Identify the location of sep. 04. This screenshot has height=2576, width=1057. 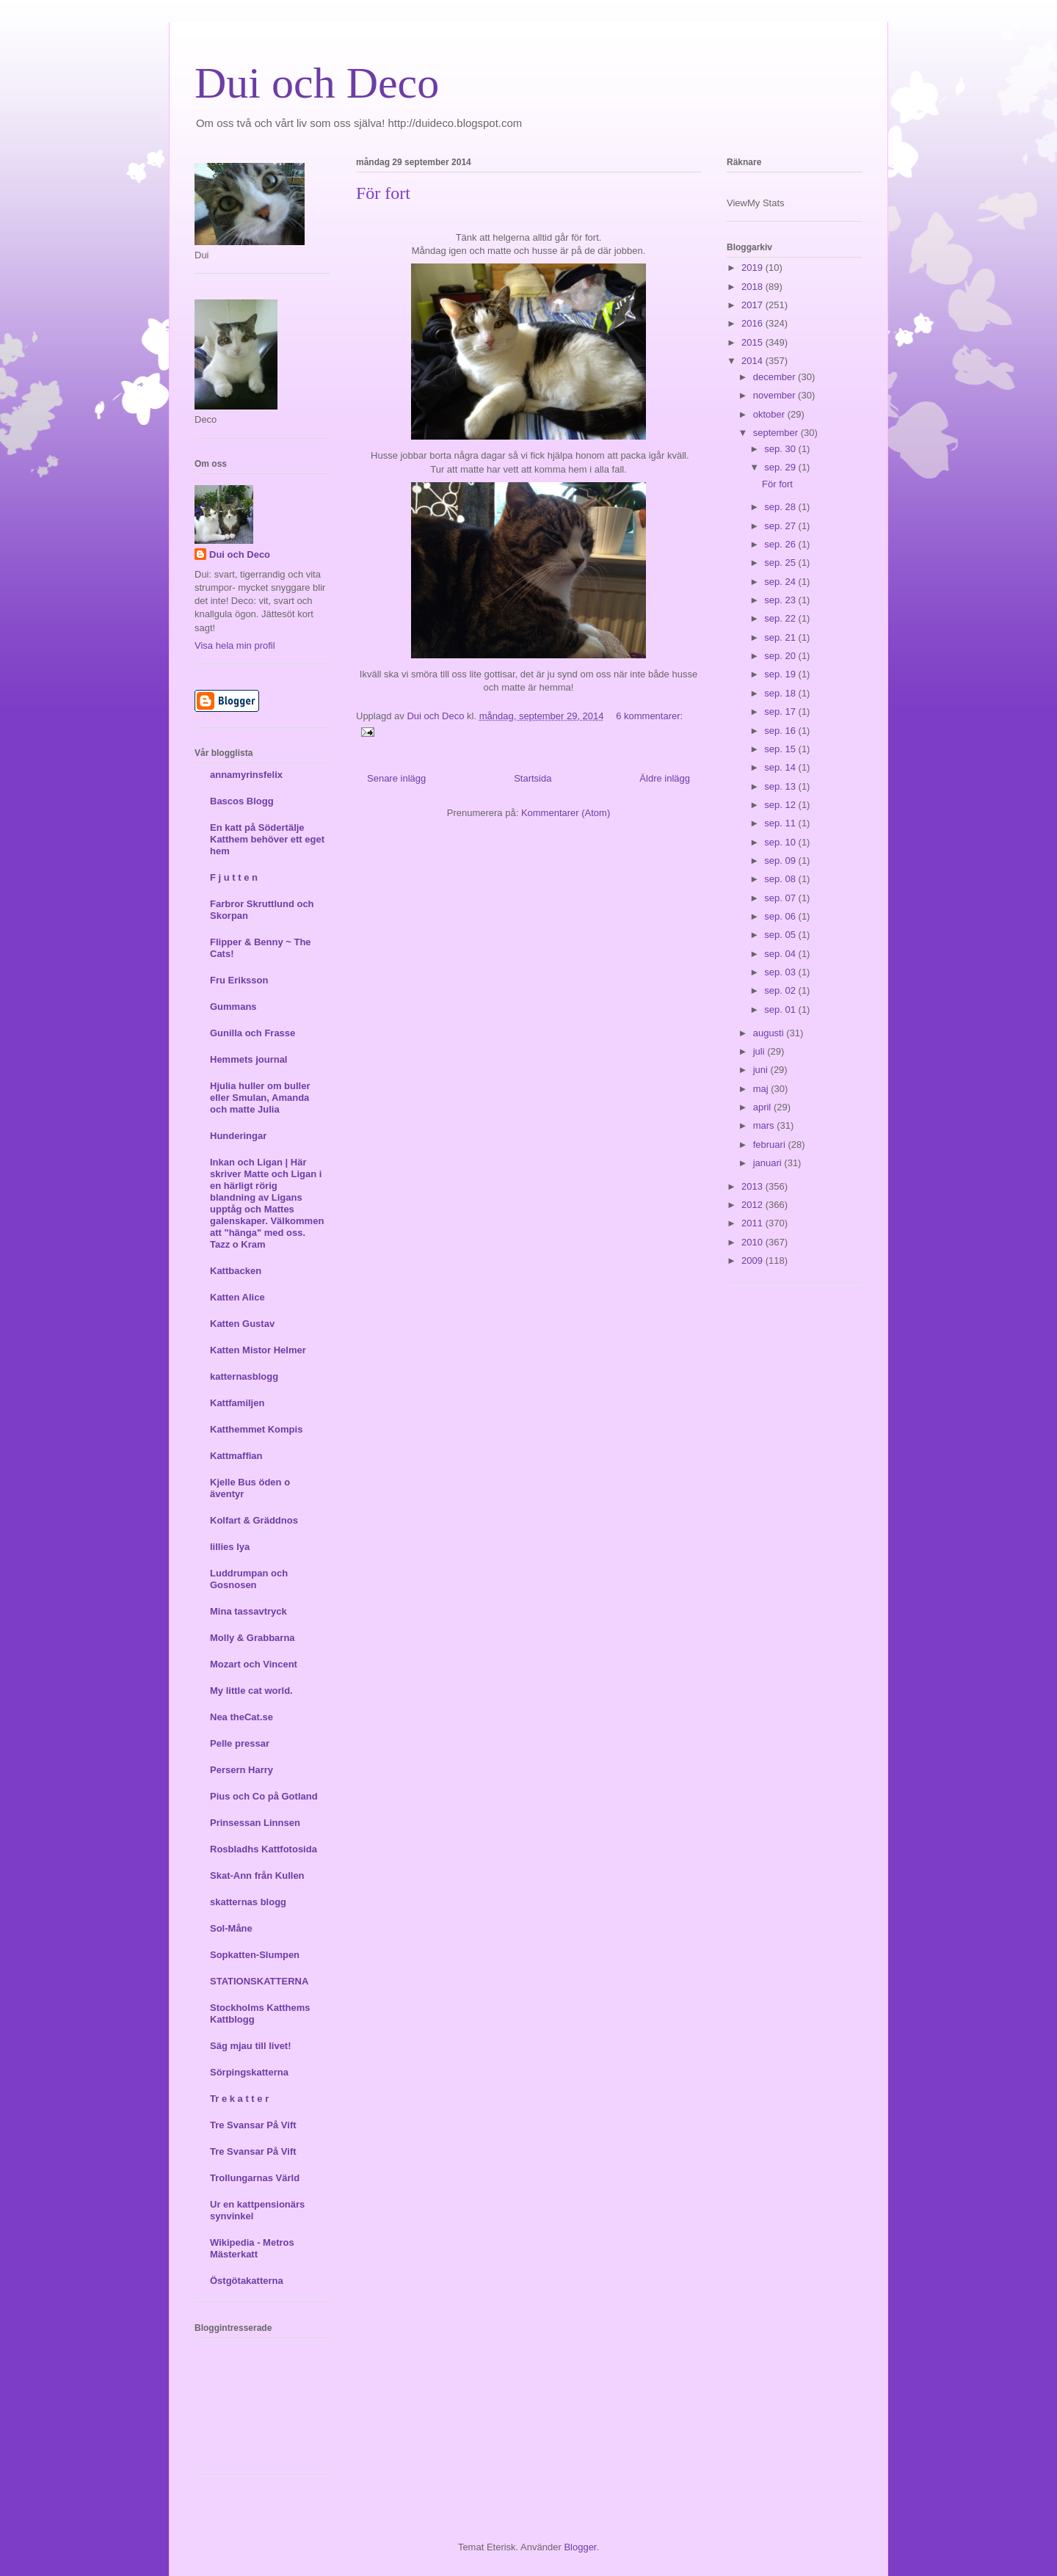
(781, 953).